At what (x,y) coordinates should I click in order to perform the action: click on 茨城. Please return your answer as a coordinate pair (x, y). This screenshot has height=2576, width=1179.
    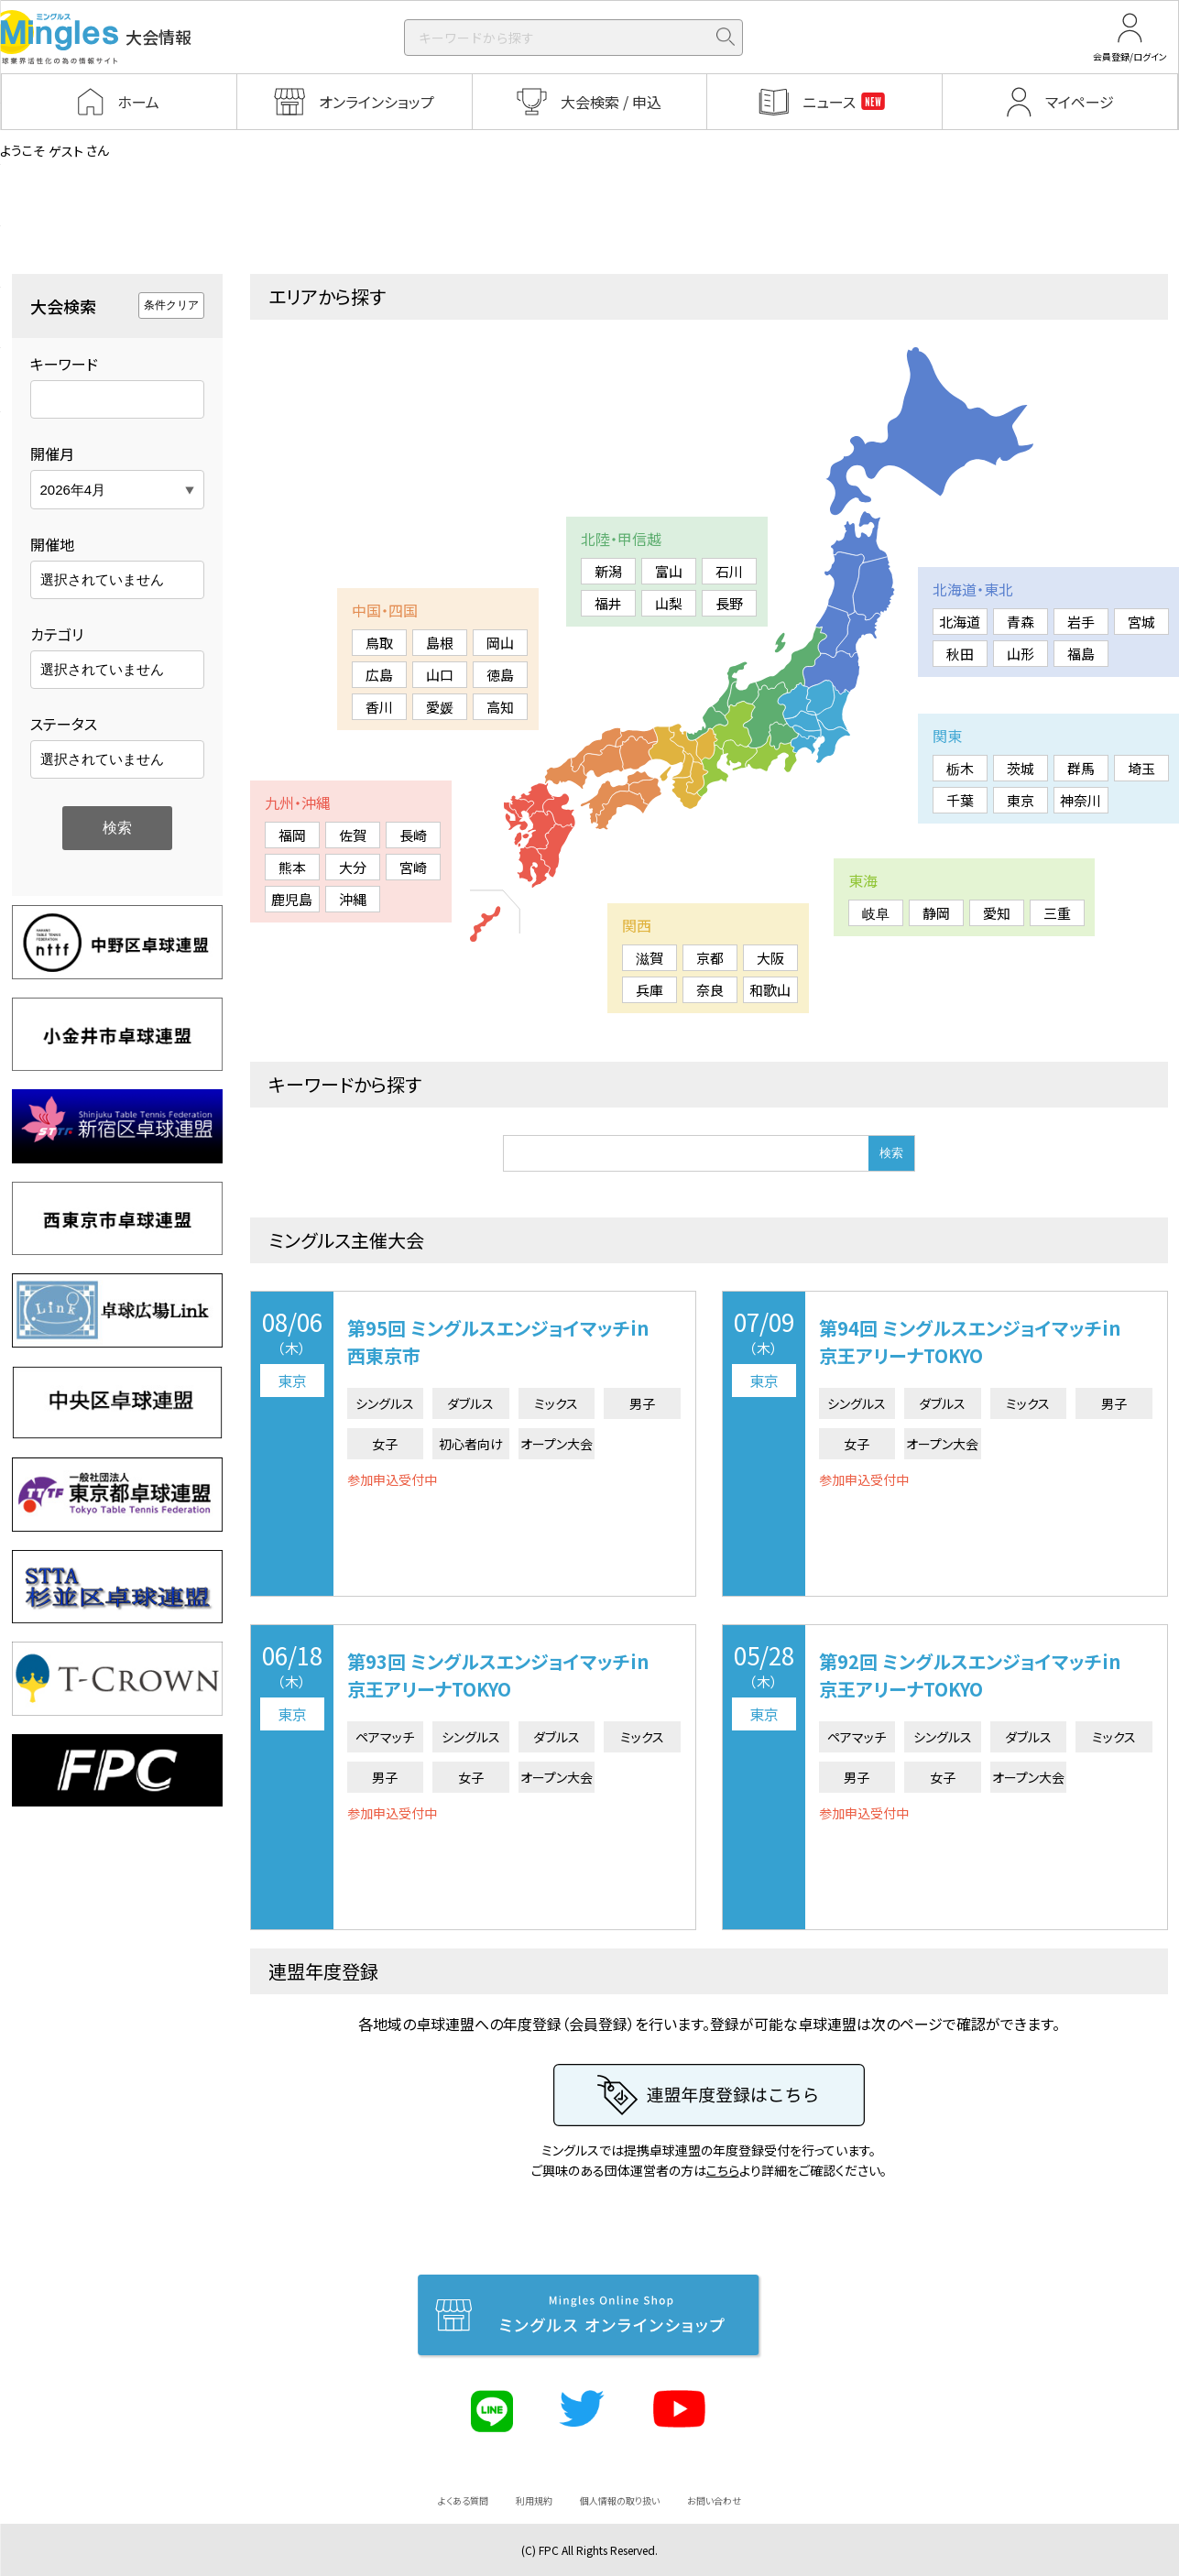
    Looking at the image, I should click on (1020, 768).